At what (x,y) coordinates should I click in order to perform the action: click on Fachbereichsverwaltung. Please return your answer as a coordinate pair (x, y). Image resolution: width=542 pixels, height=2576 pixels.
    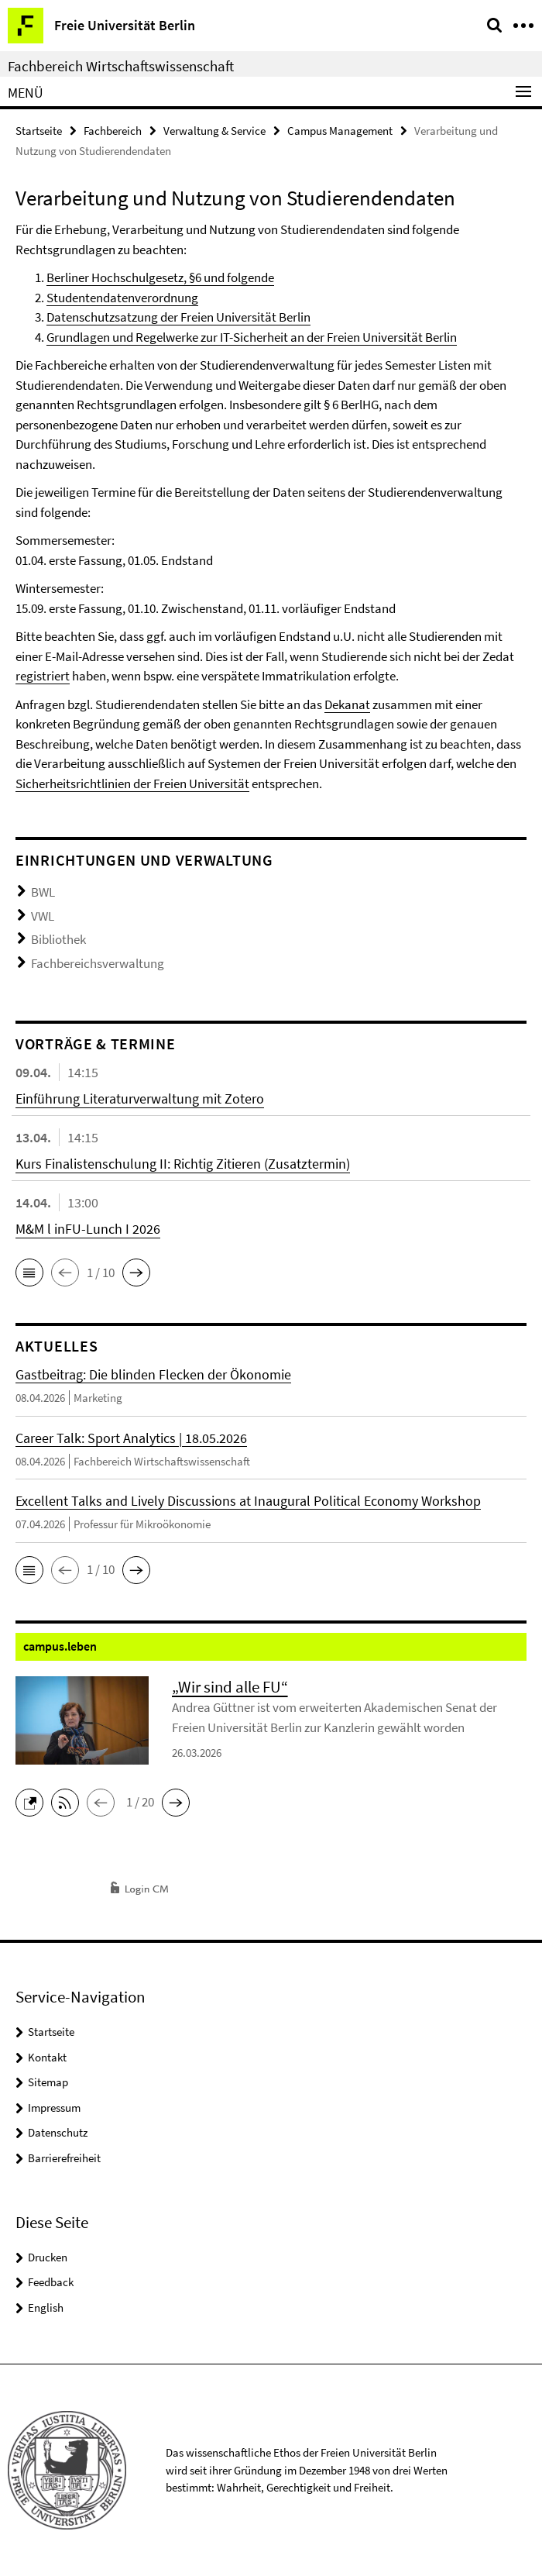
    Looking at the image, I should click on (97, 963).